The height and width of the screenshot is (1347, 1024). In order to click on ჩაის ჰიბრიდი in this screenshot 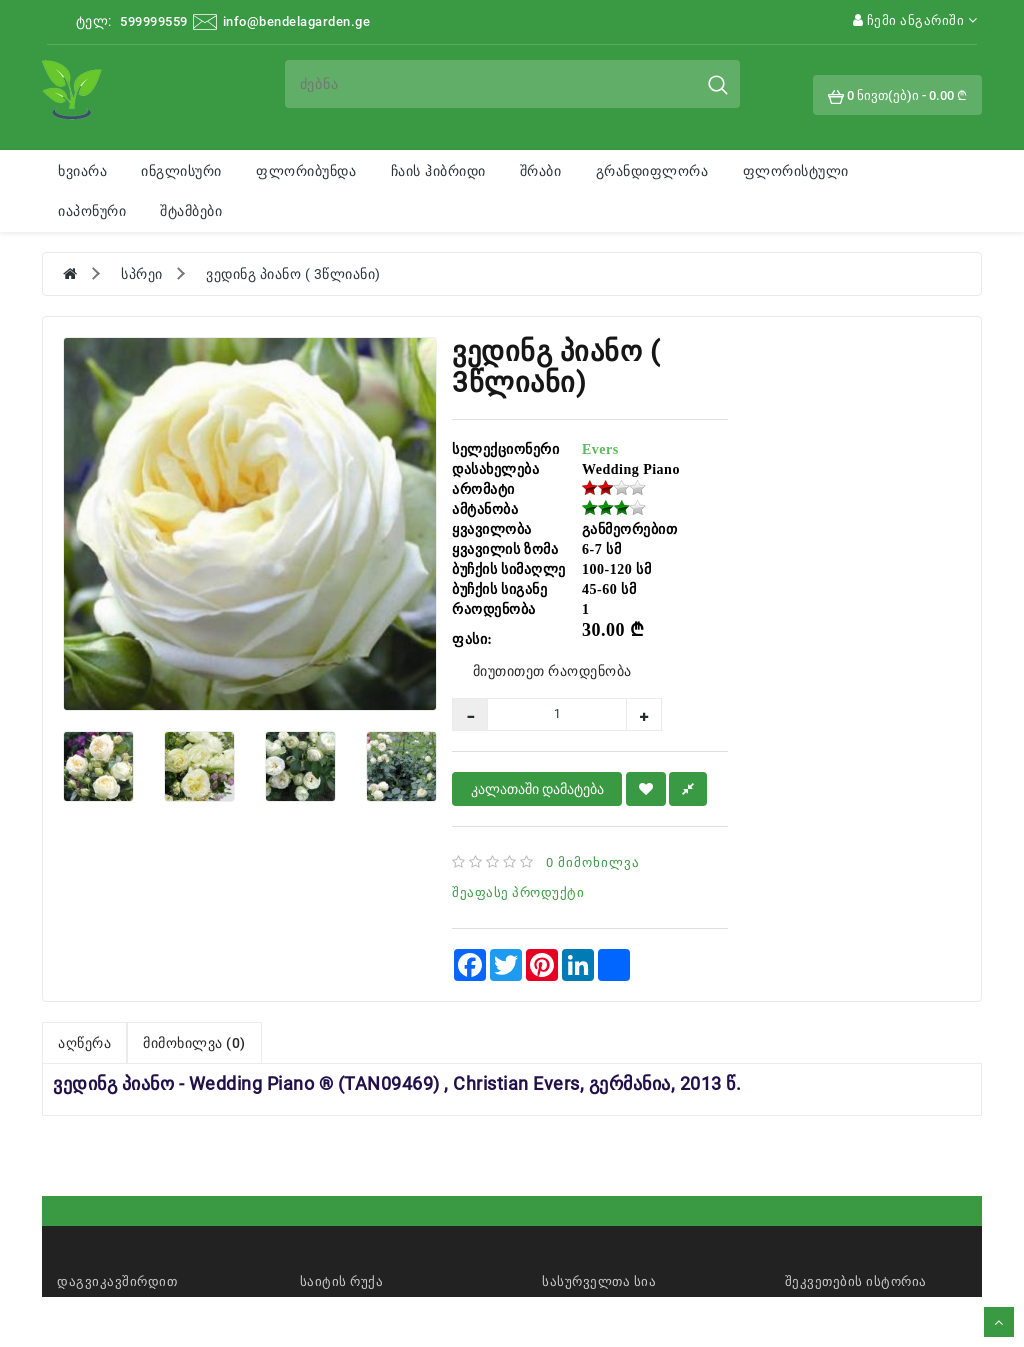, I will do `click(438, 171)`.